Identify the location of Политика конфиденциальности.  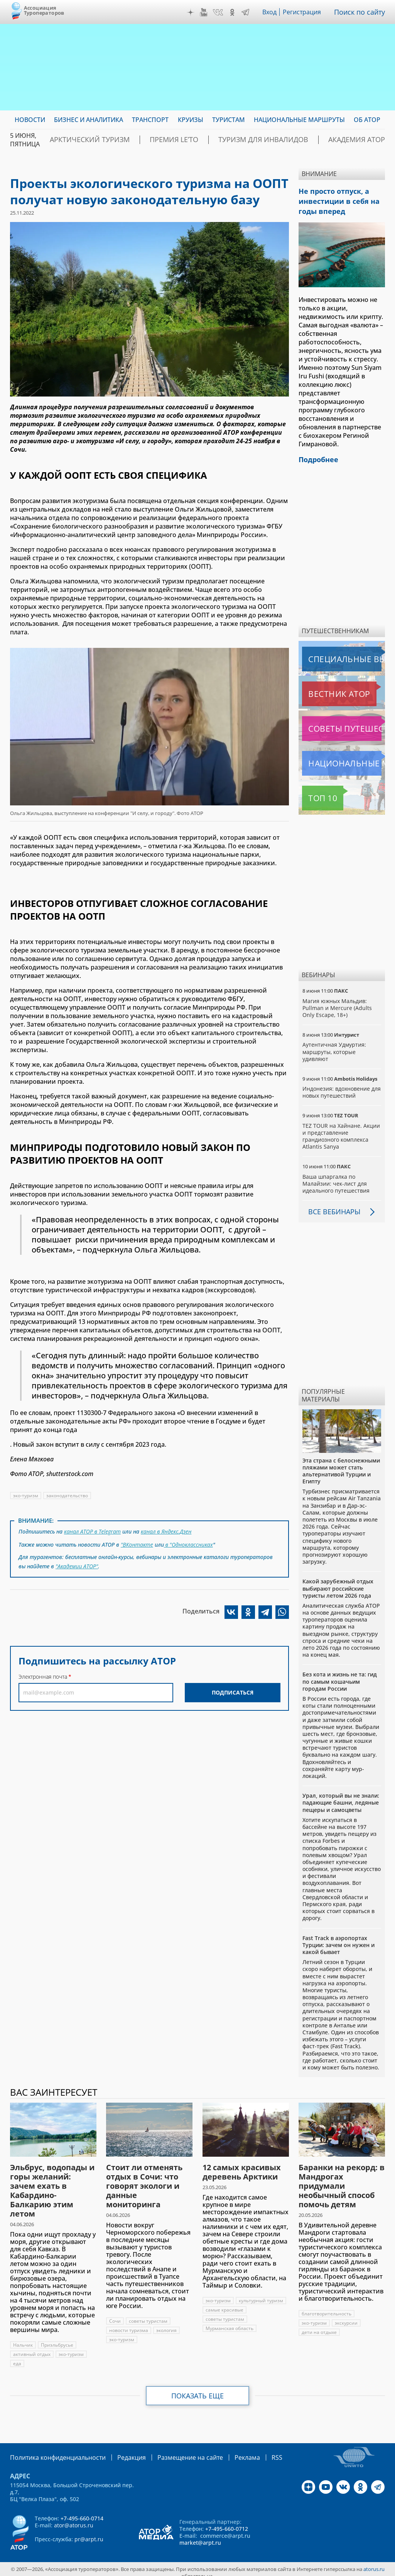
(52, 2450).